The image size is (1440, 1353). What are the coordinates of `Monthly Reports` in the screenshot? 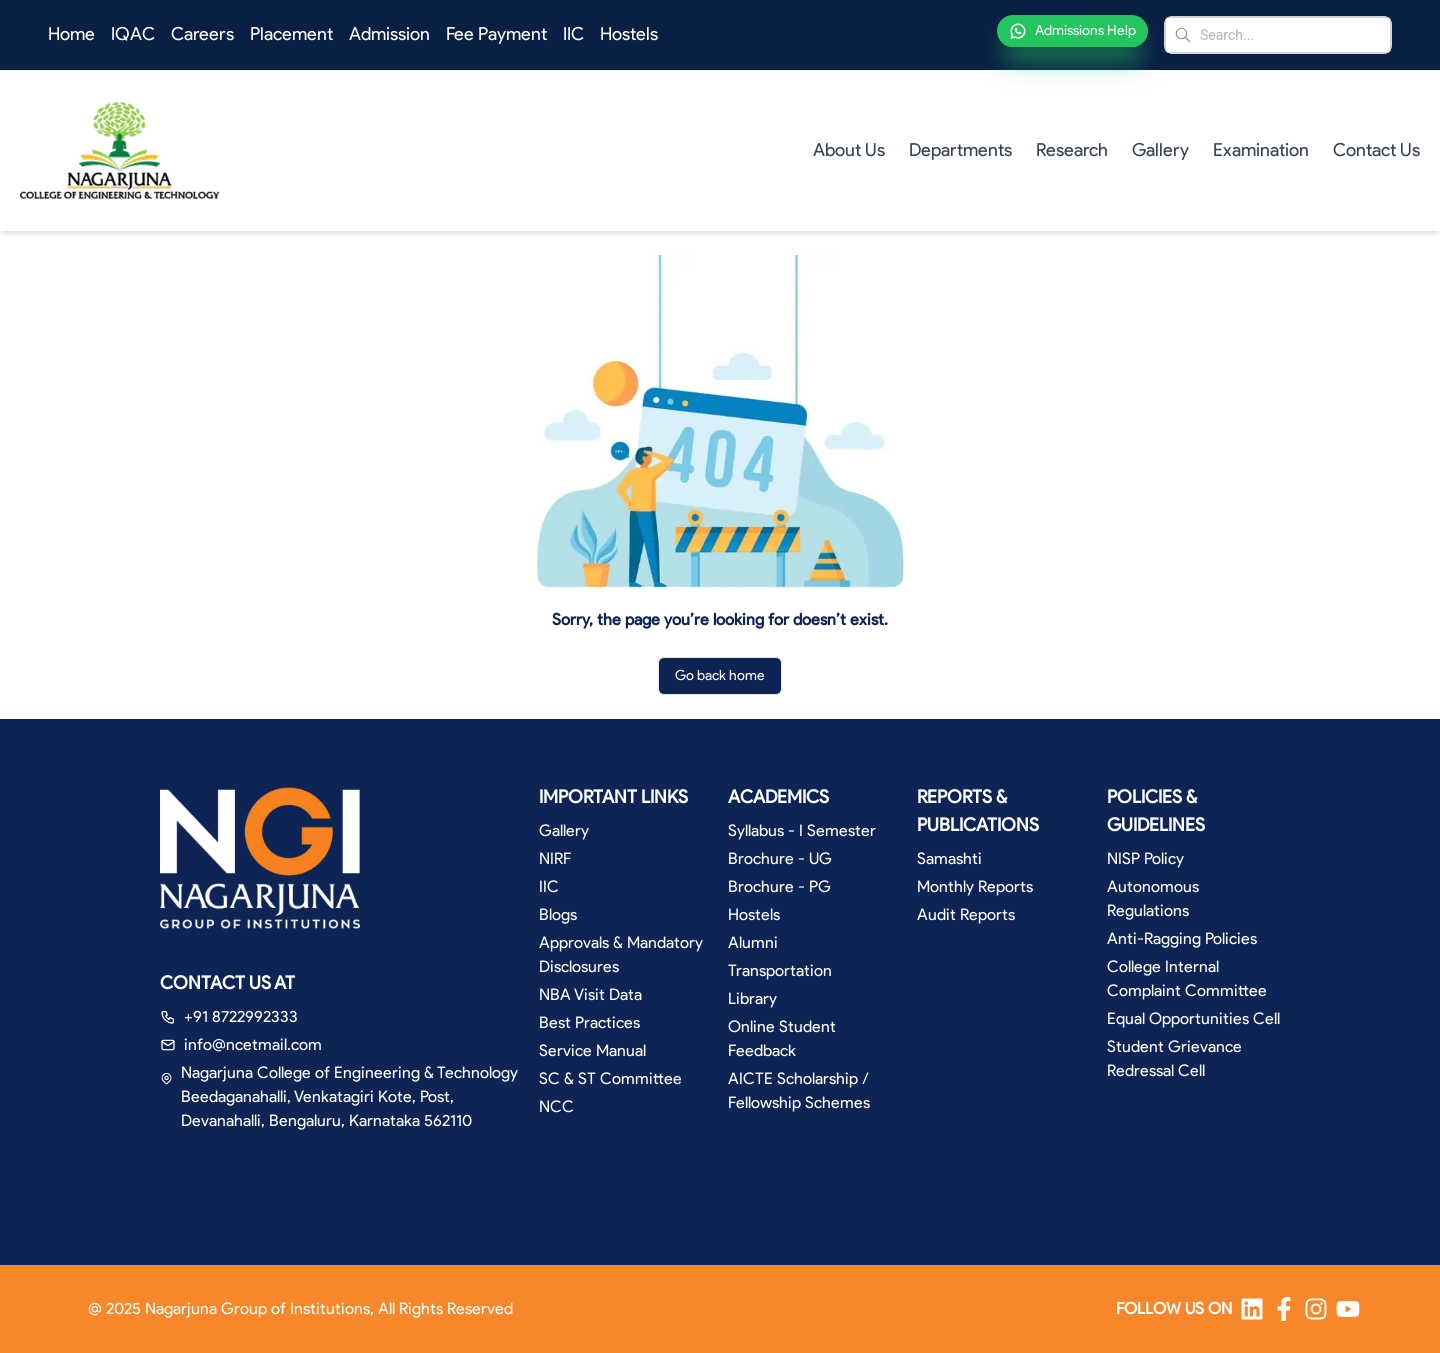 It's located at (975, 886).